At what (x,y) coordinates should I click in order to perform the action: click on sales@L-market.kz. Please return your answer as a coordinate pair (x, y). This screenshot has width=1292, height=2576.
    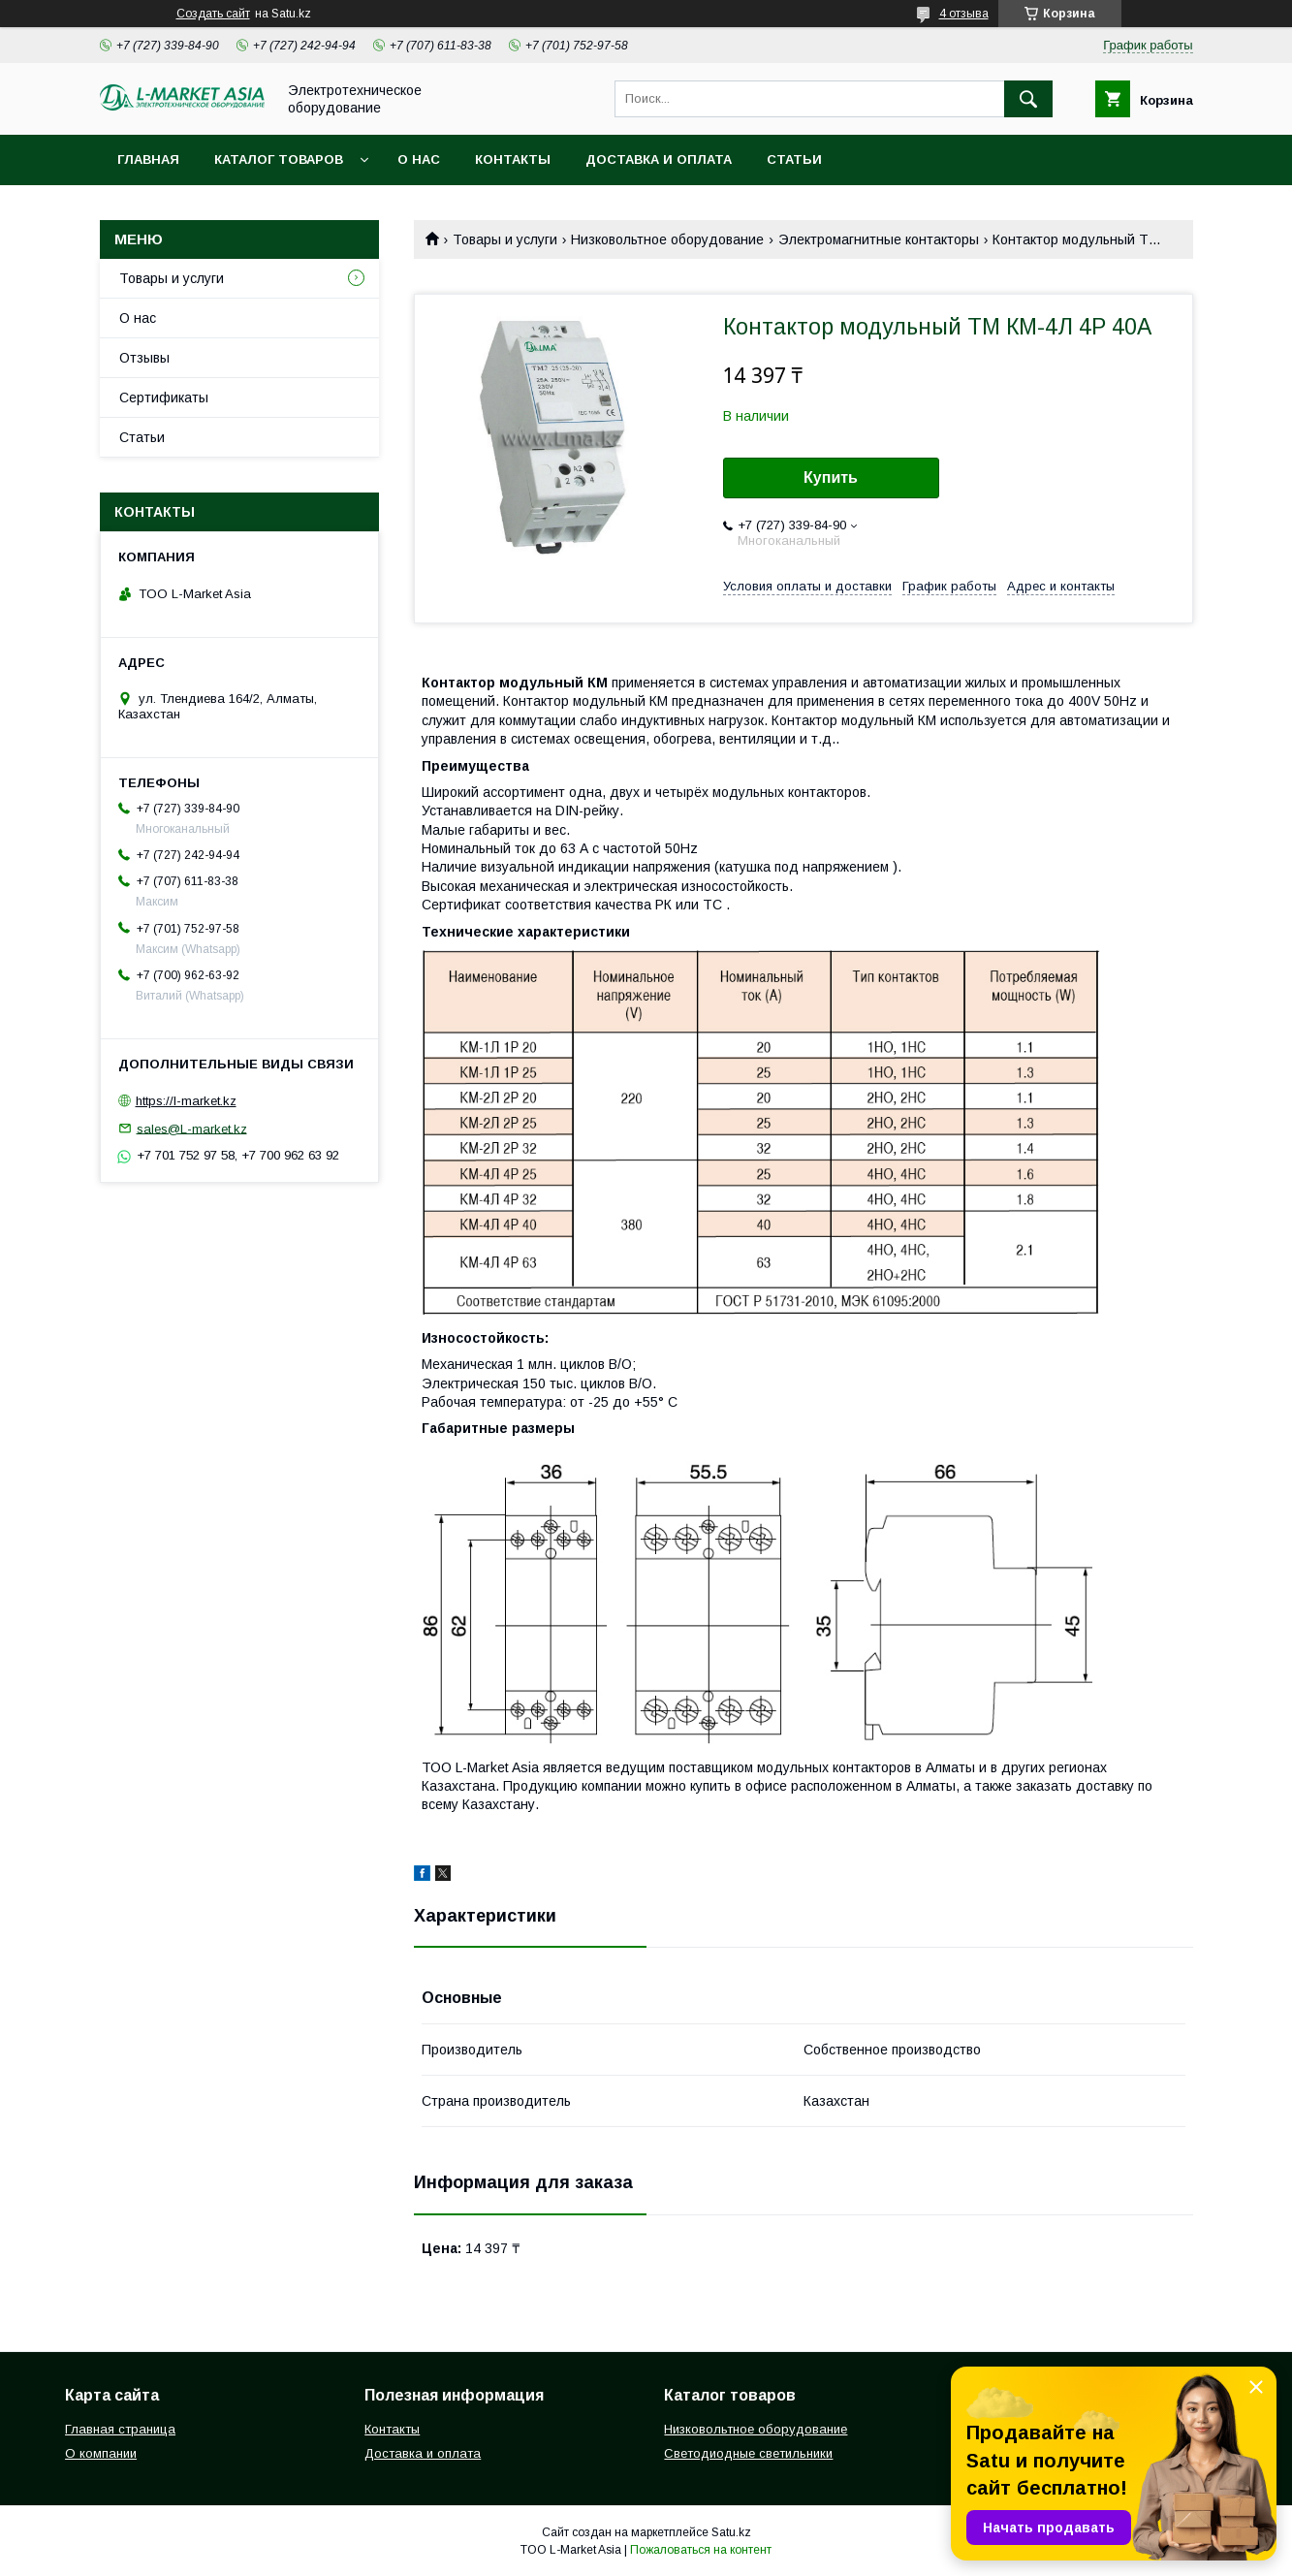
    Looking at the image, I should click on (192, 1128).